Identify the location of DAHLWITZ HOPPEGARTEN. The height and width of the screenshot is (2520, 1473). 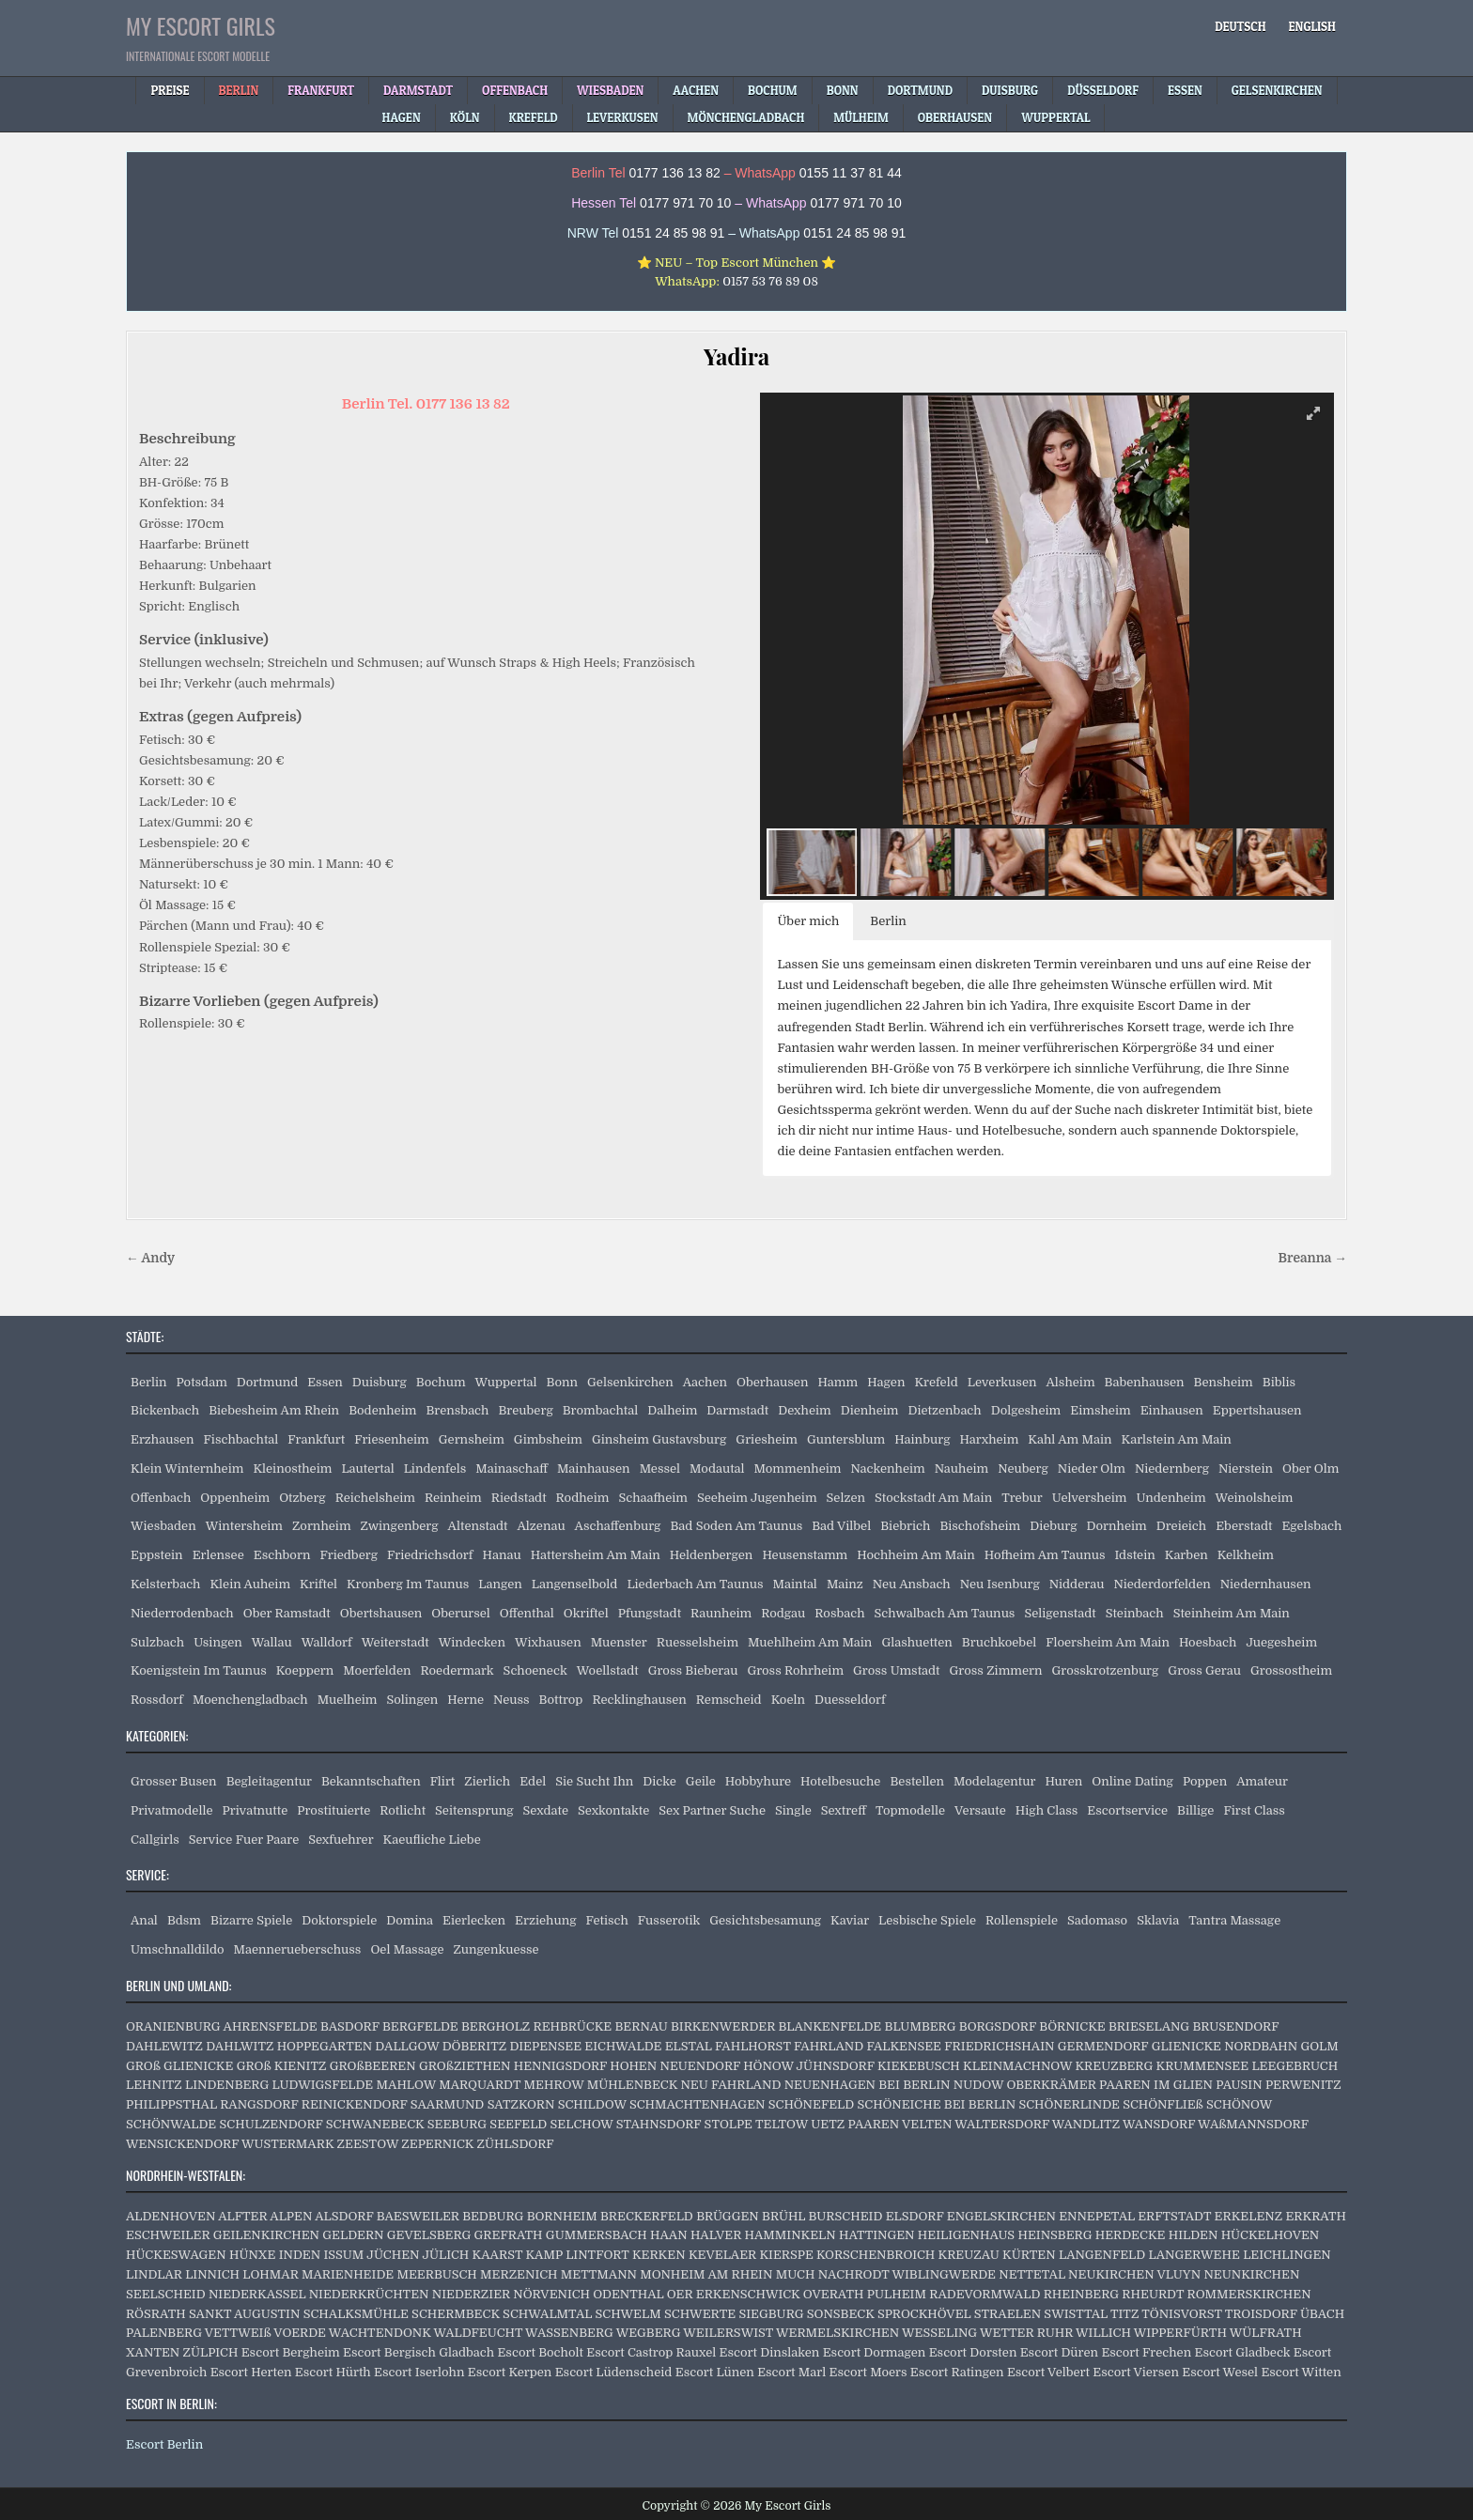
(289, 2046).